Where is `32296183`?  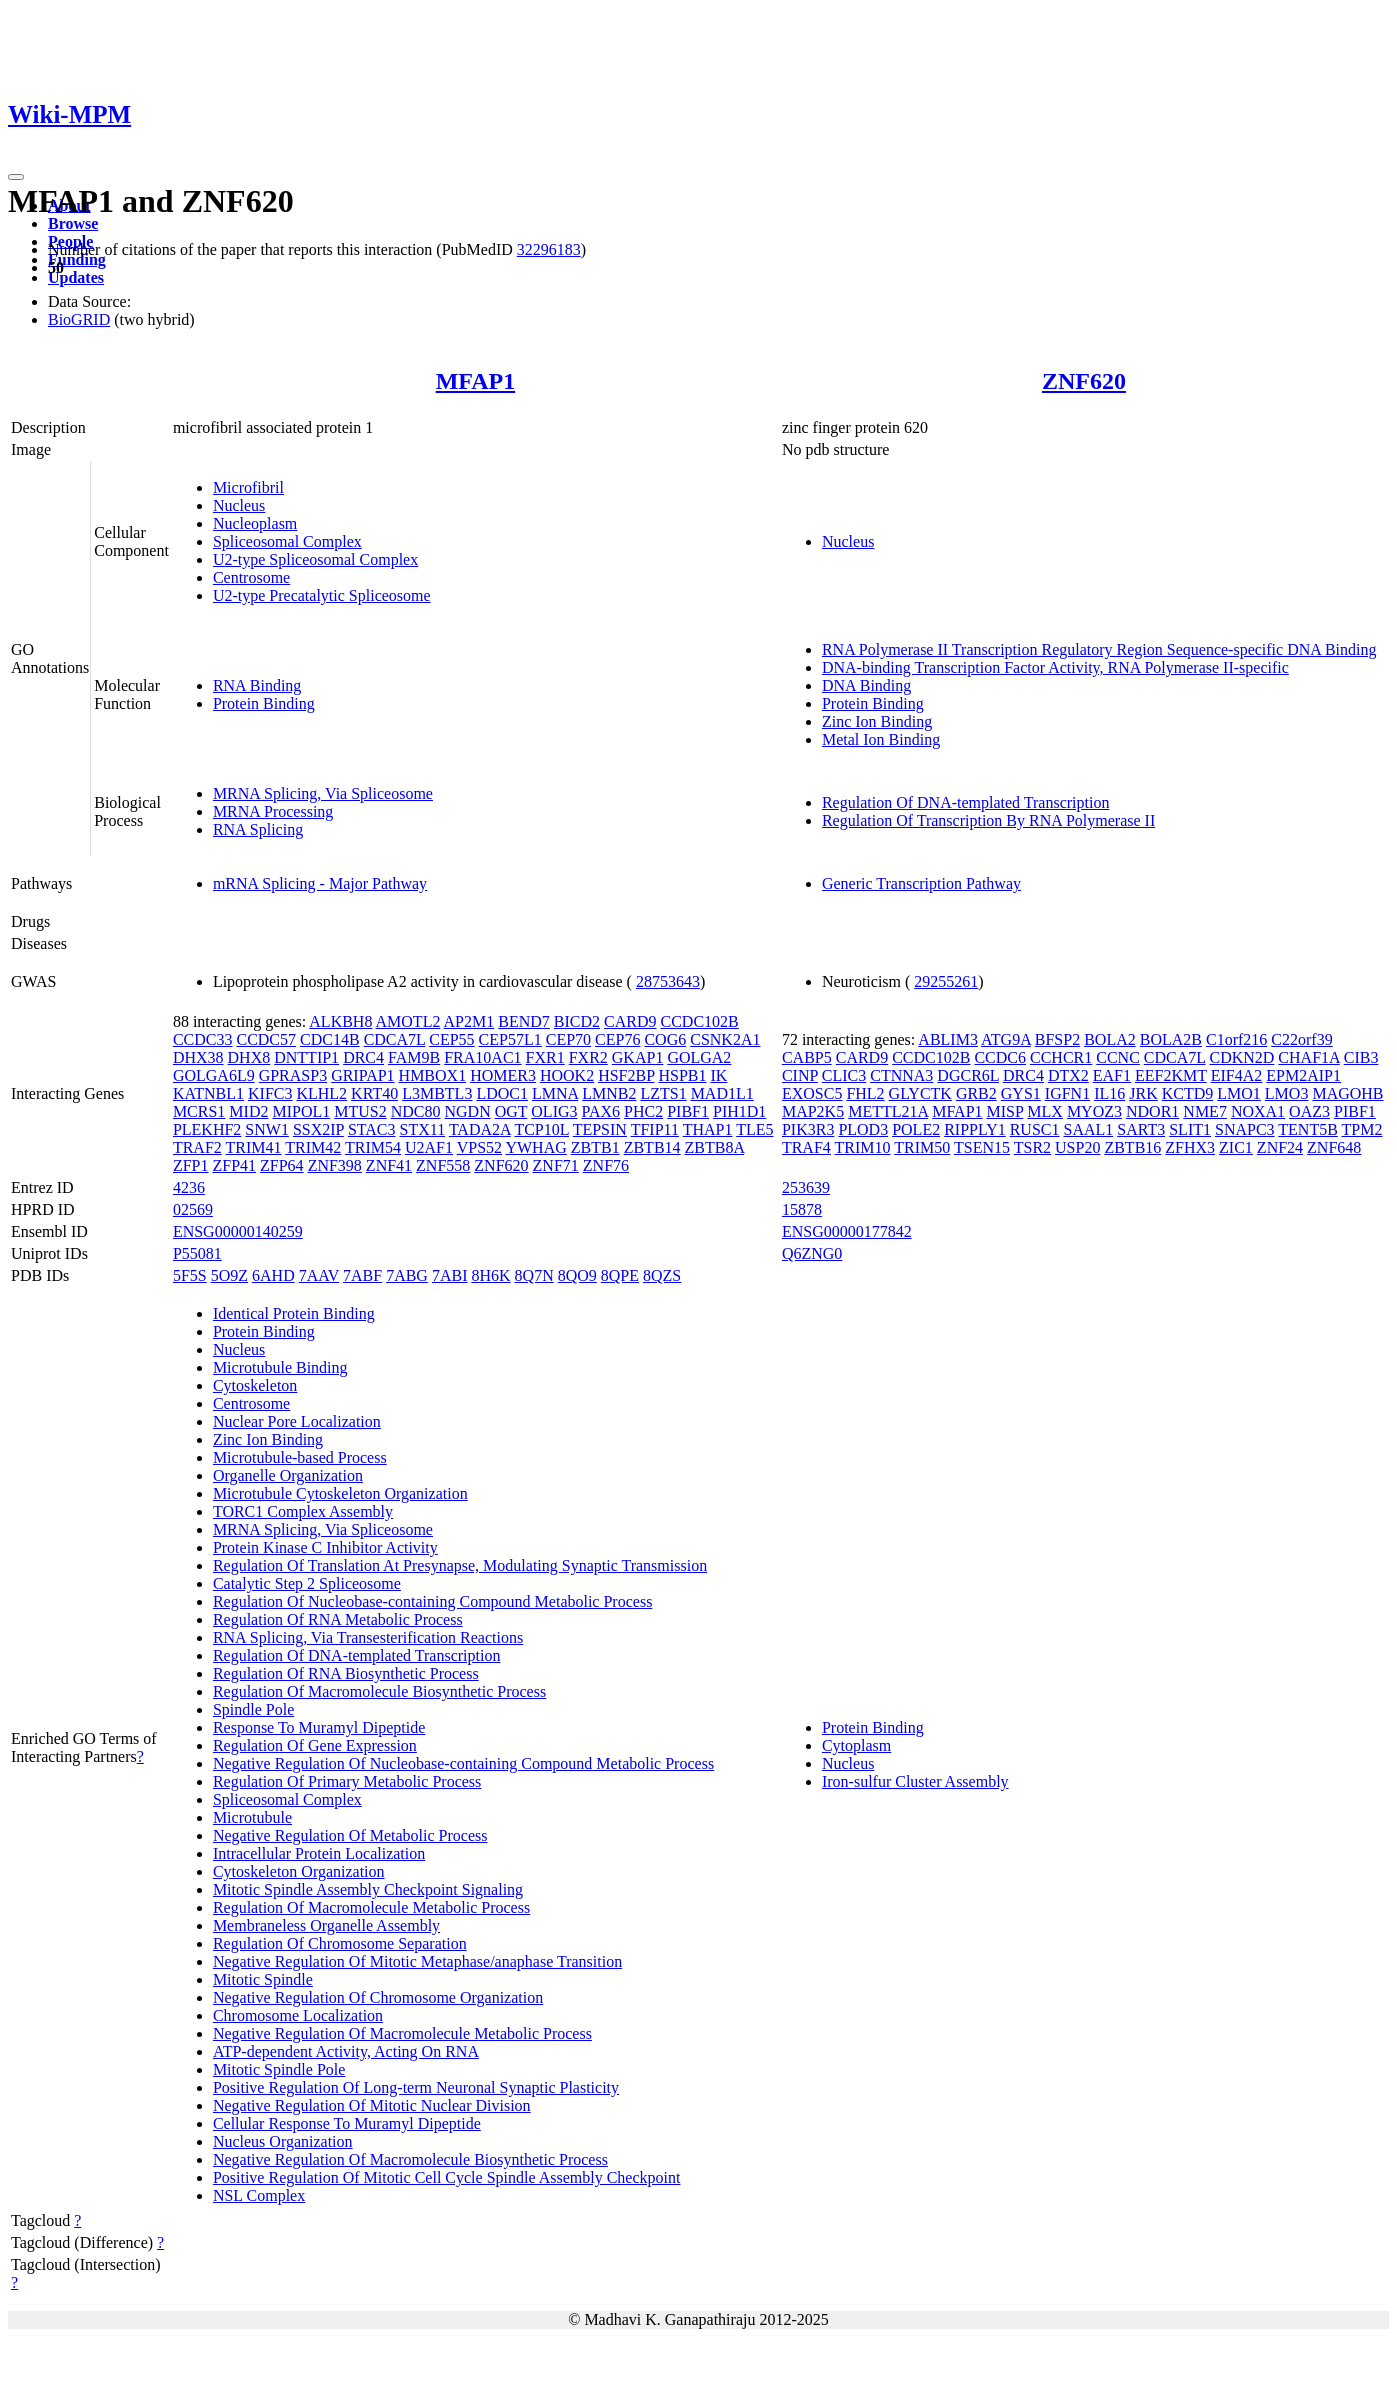
32296183 is located at coordinates (549, 249).